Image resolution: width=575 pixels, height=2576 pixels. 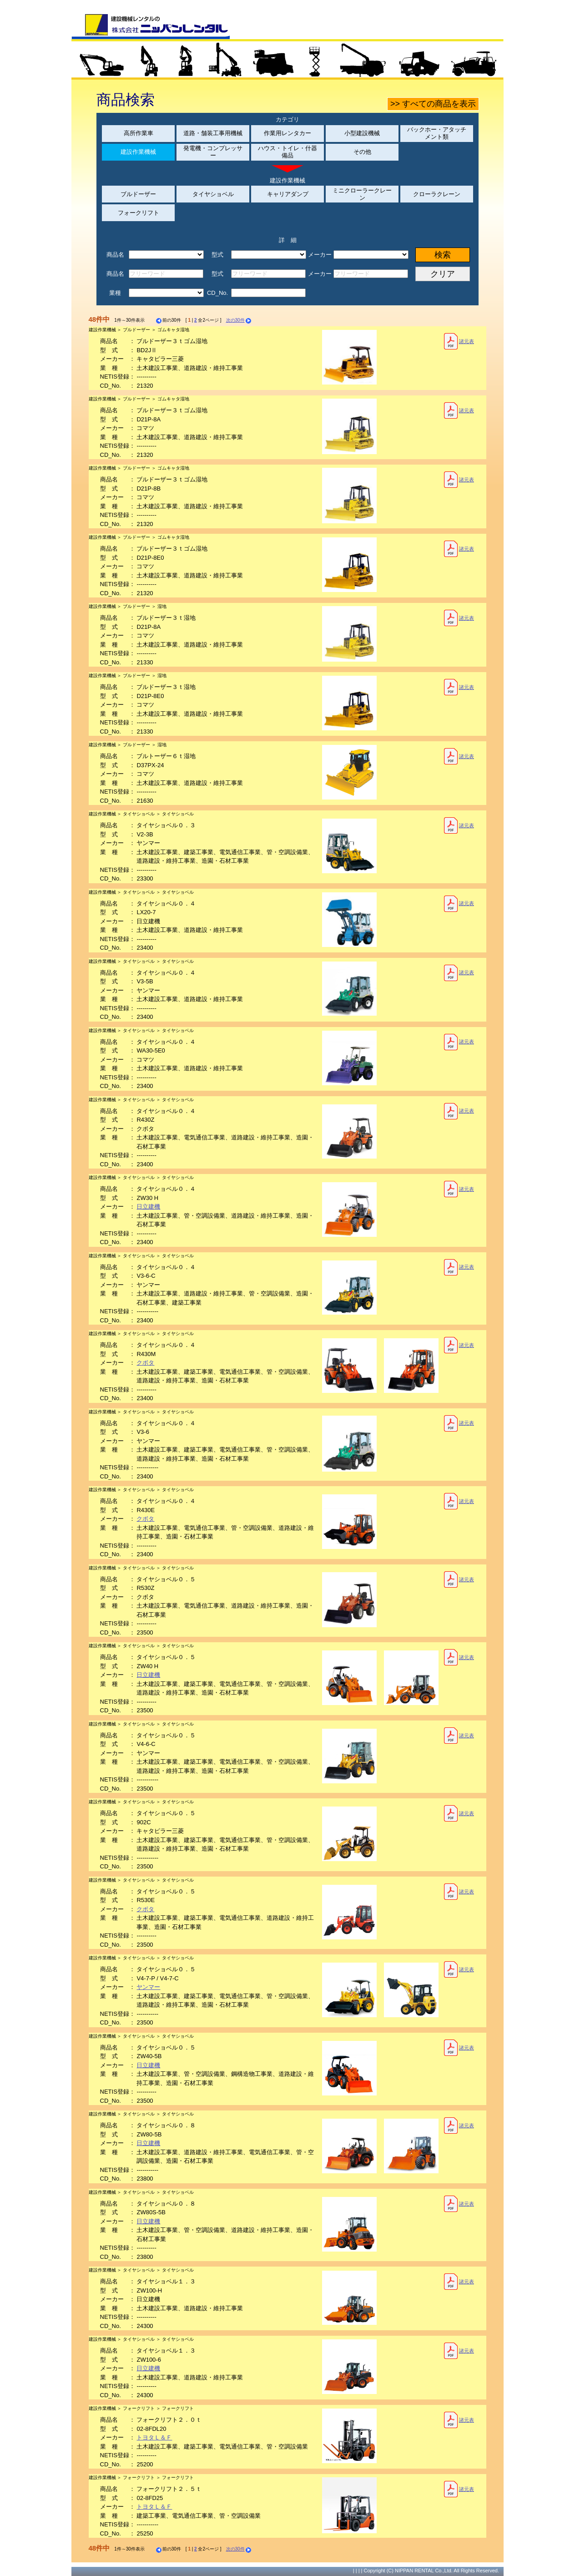 What do you see at coordinates (148, 1206) in the screenshot?
I see `日立建機` at bounding box center [148, 1206].